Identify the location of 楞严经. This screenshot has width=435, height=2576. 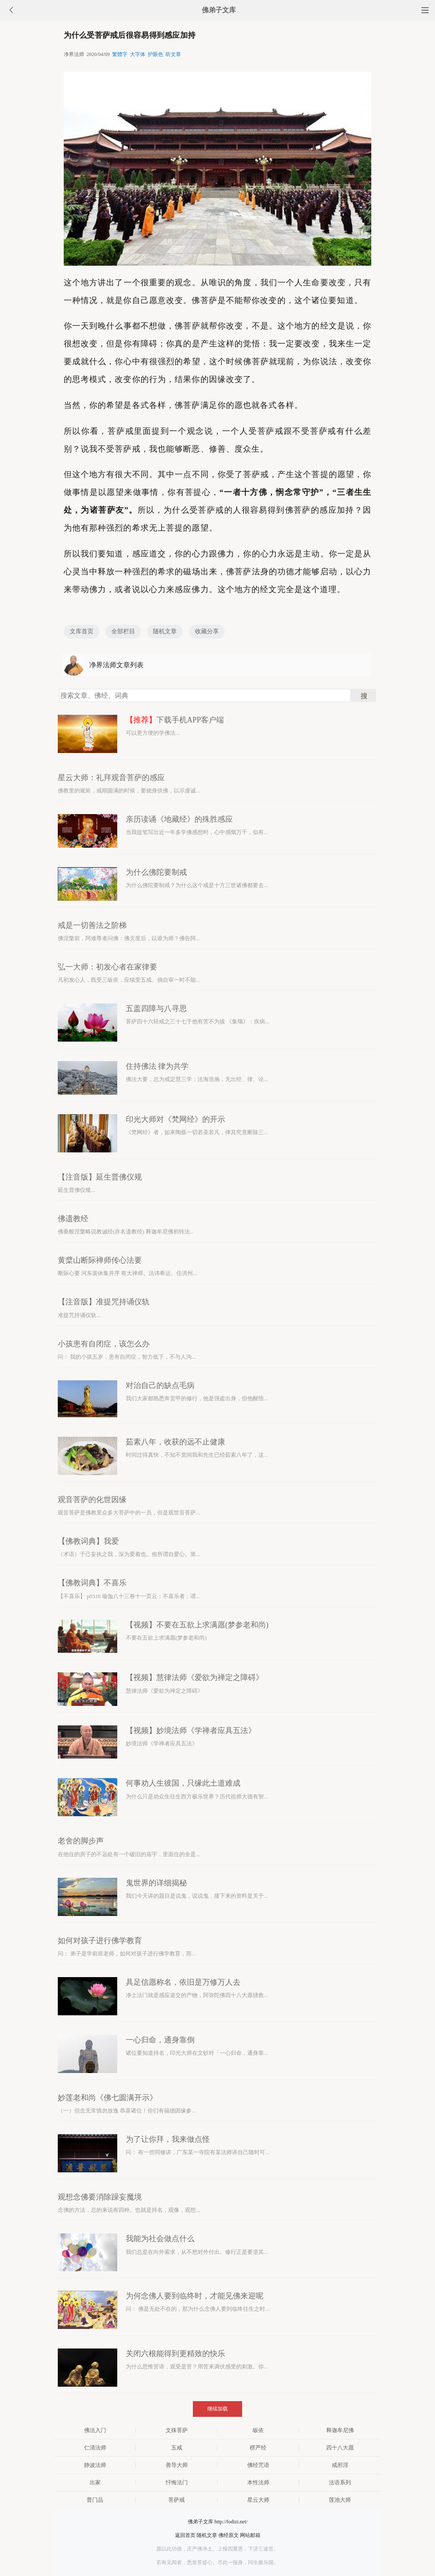
(258, 2447).